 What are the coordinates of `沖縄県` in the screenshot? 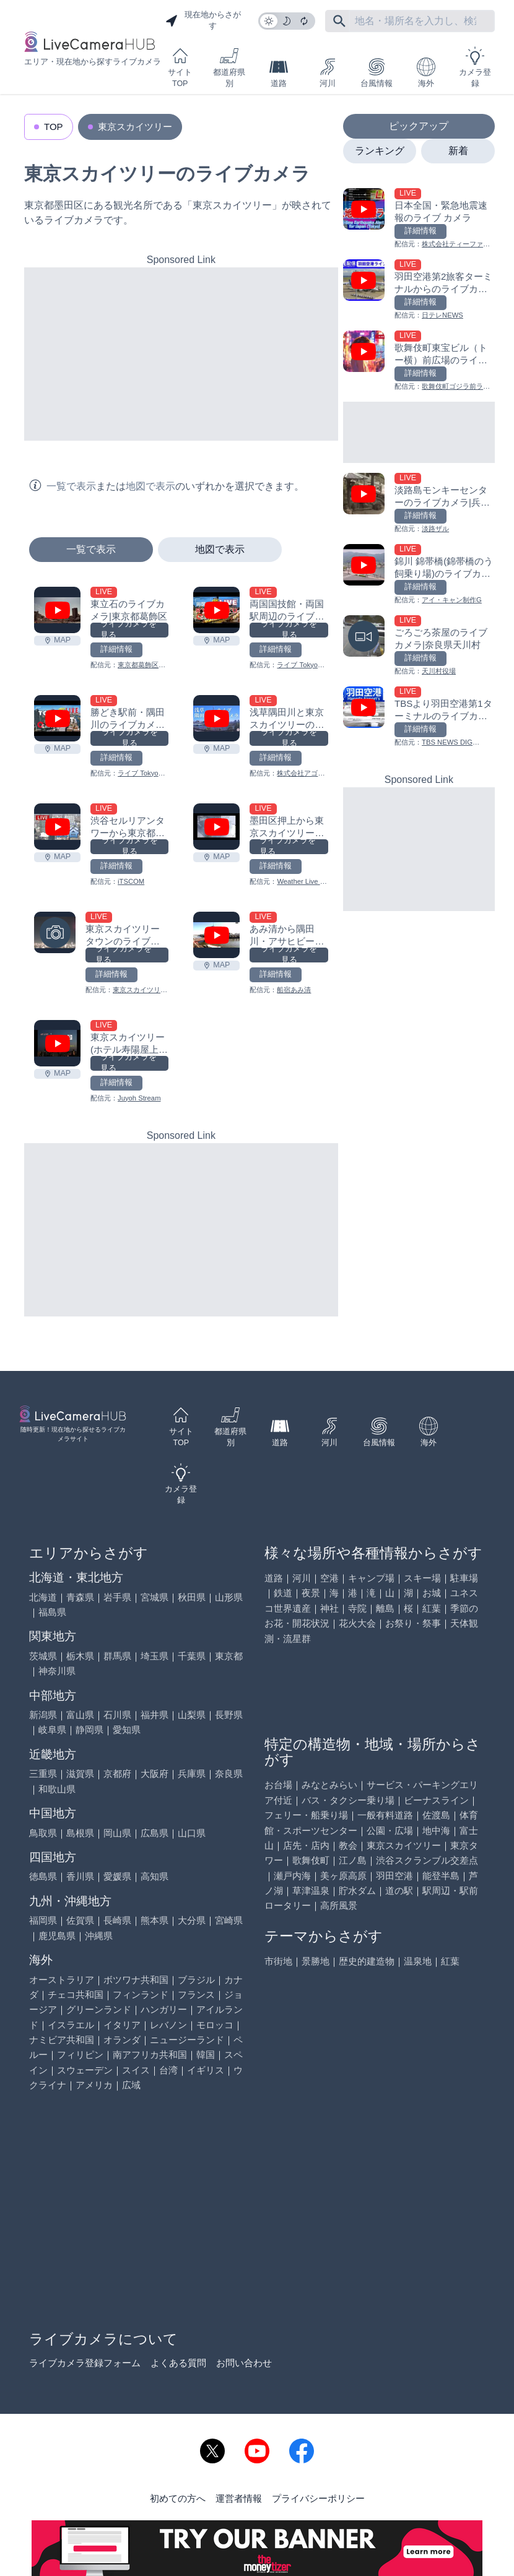 It's located at (99, 1935).